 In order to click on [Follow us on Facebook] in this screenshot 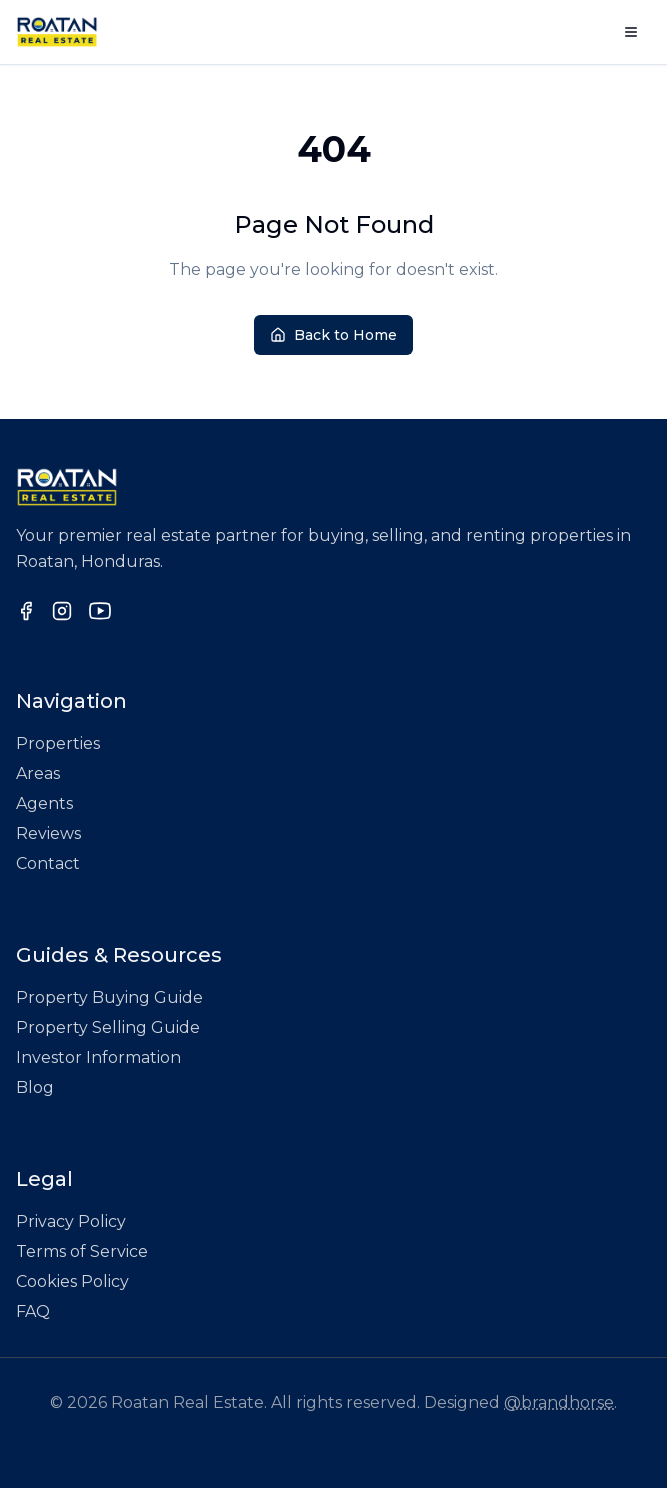, I will do `click(26, 611)`.